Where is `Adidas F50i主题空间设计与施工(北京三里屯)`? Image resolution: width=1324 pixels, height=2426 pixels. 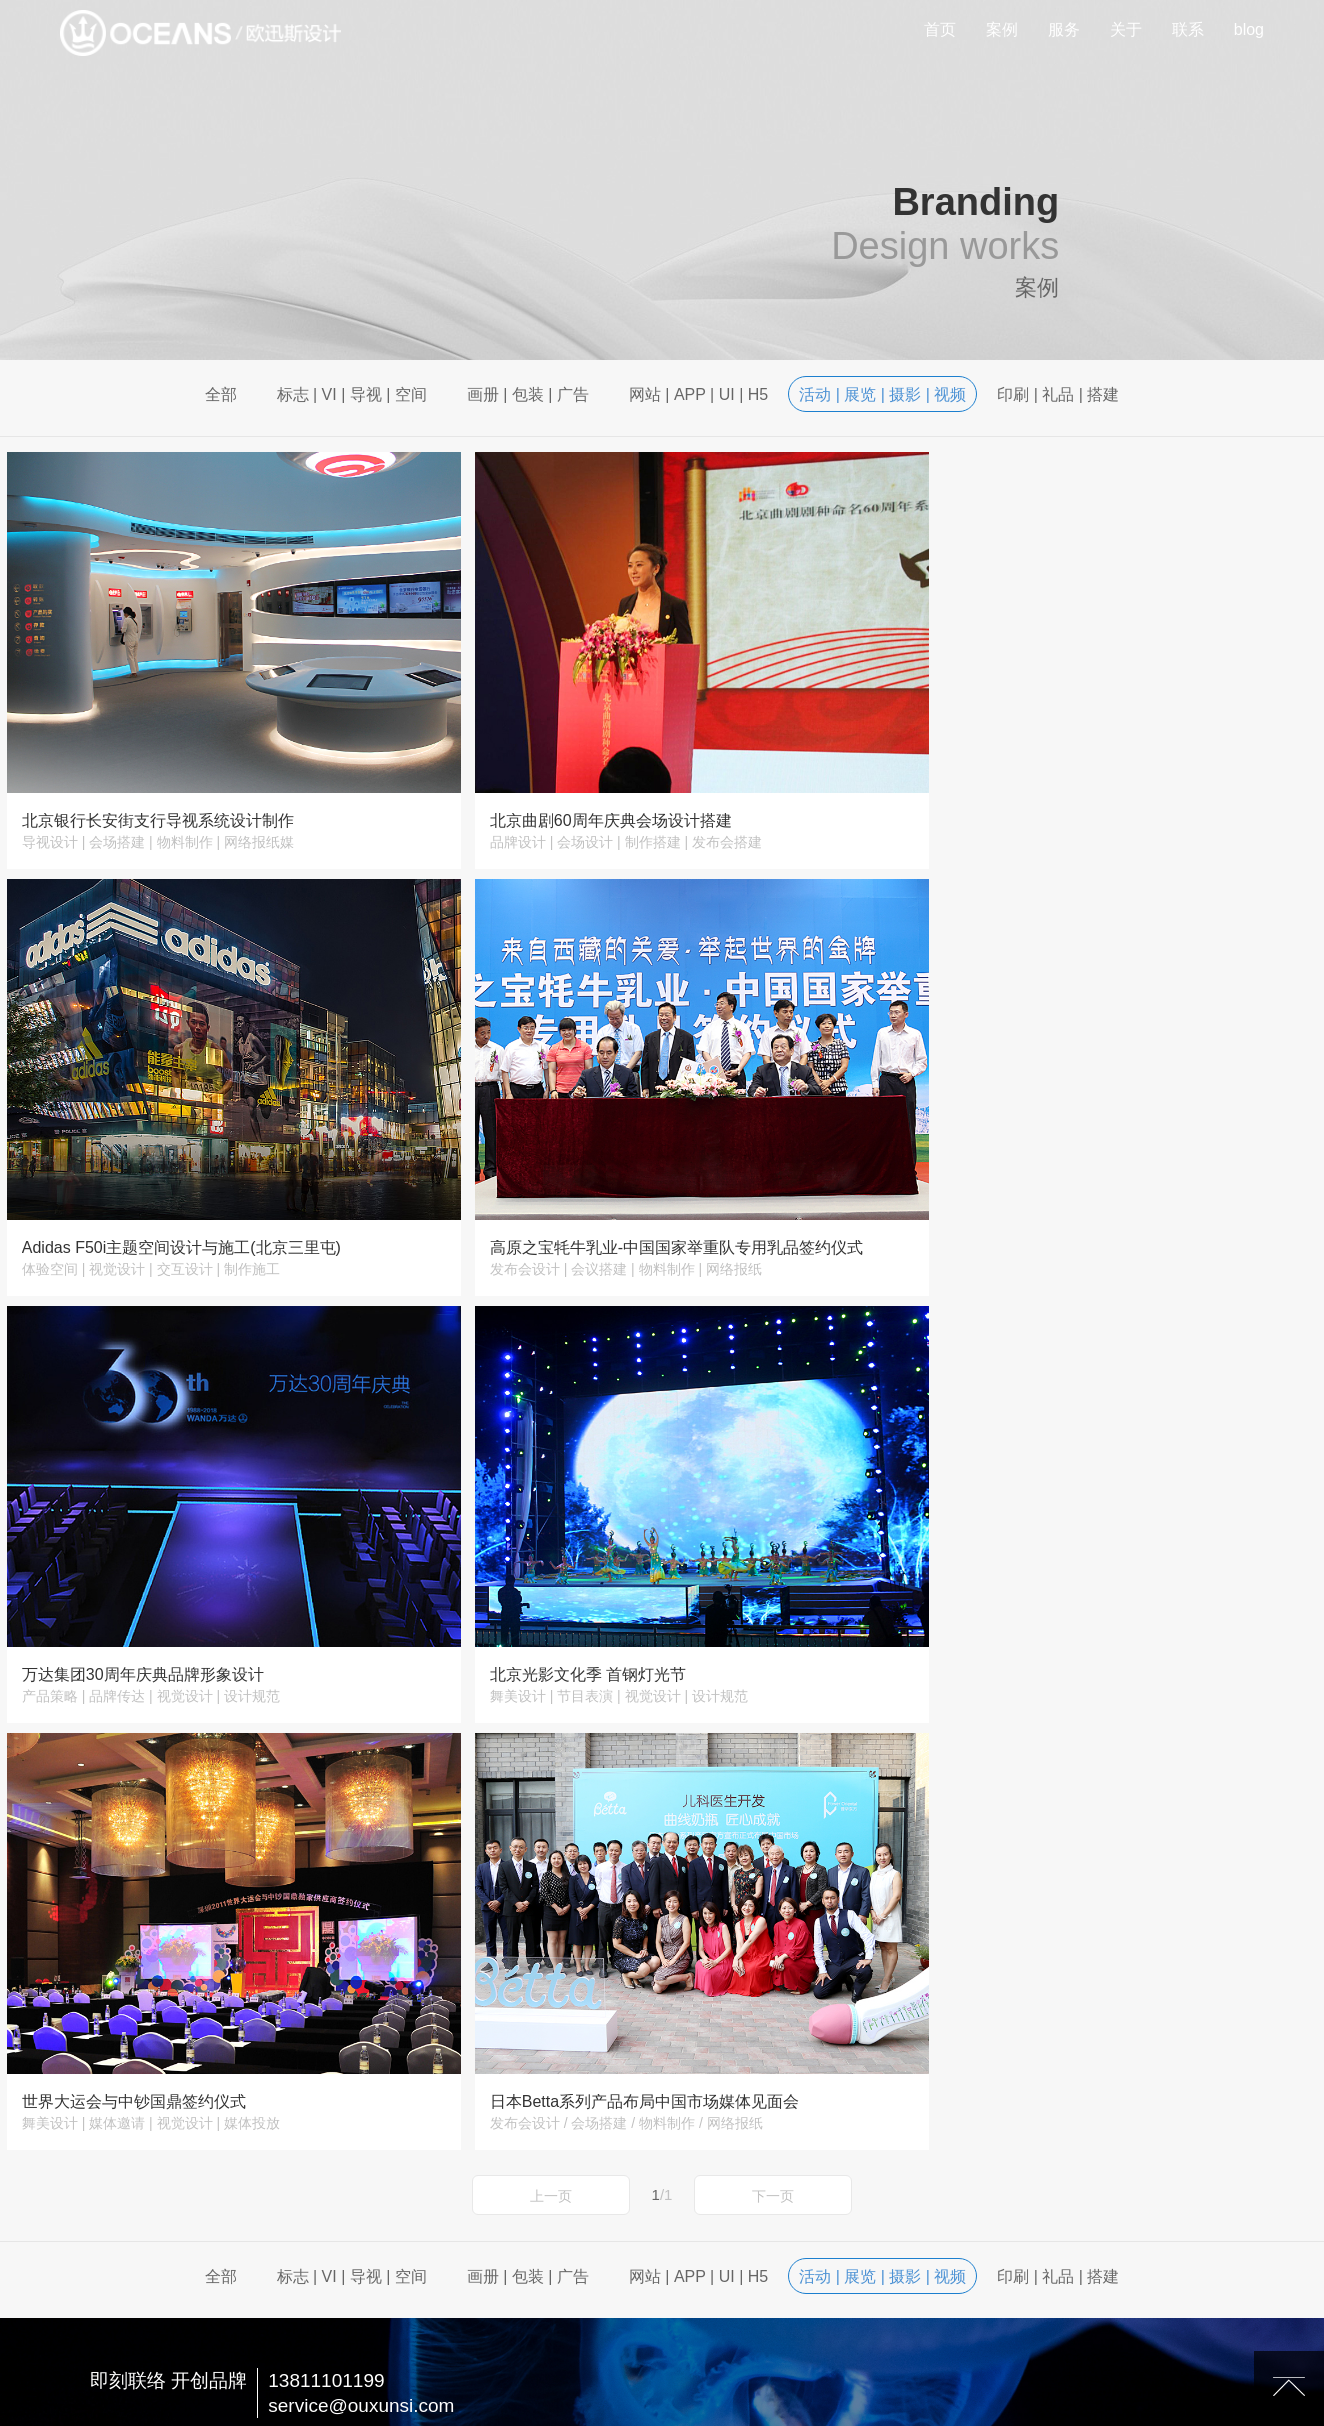 Adidas F50i主题空间设计与施工(北京三里屯) is located at coordinates (1063, 799).